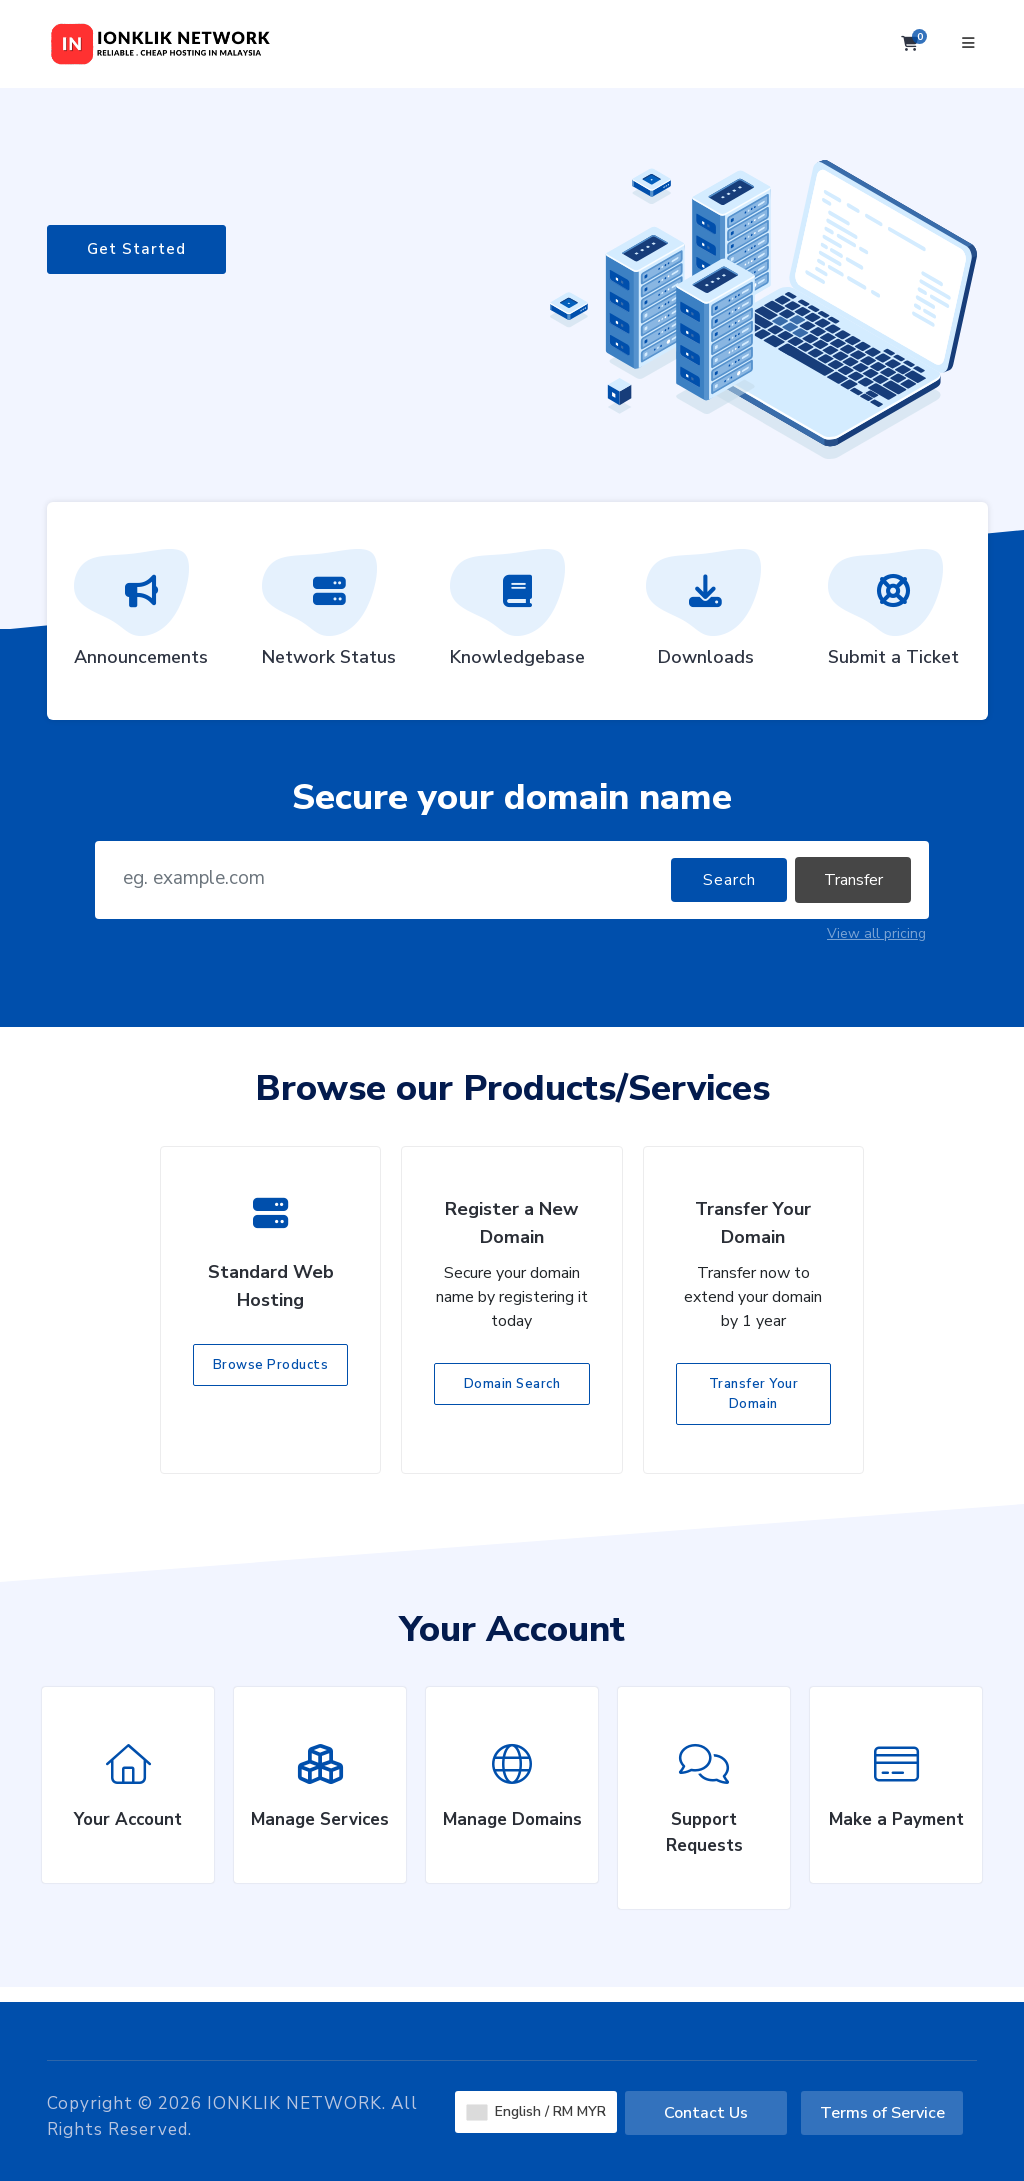  What do you see at coordinates (271, 1365) in the screenshot?
I see `Browse Products` at bounding box center [271, 1365].